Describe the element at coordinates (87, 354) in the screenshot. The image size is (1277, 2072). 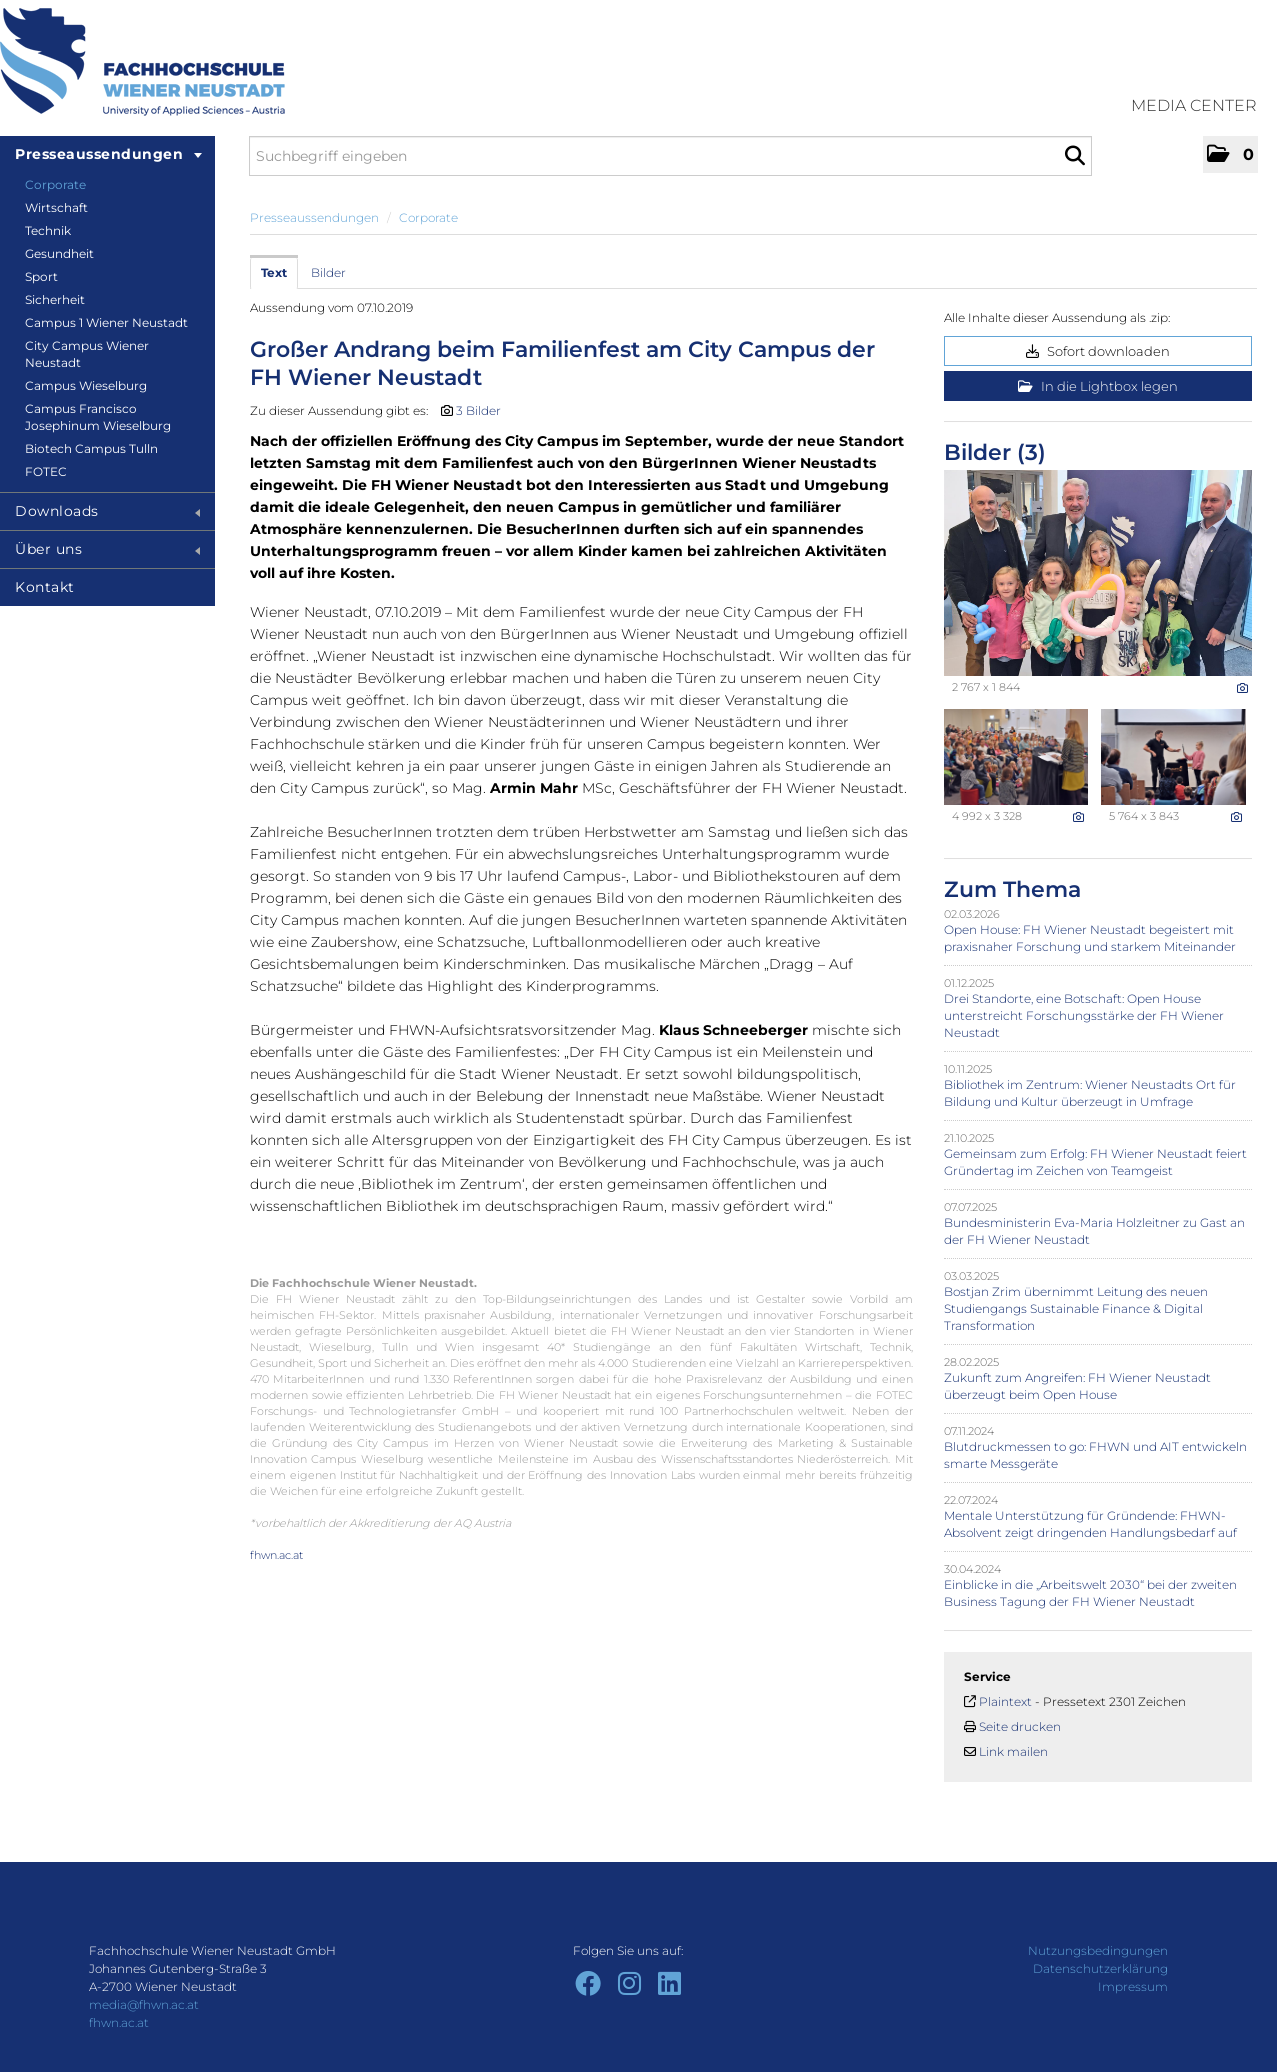
I see `City Campus Wiener Neustadt` at that location.